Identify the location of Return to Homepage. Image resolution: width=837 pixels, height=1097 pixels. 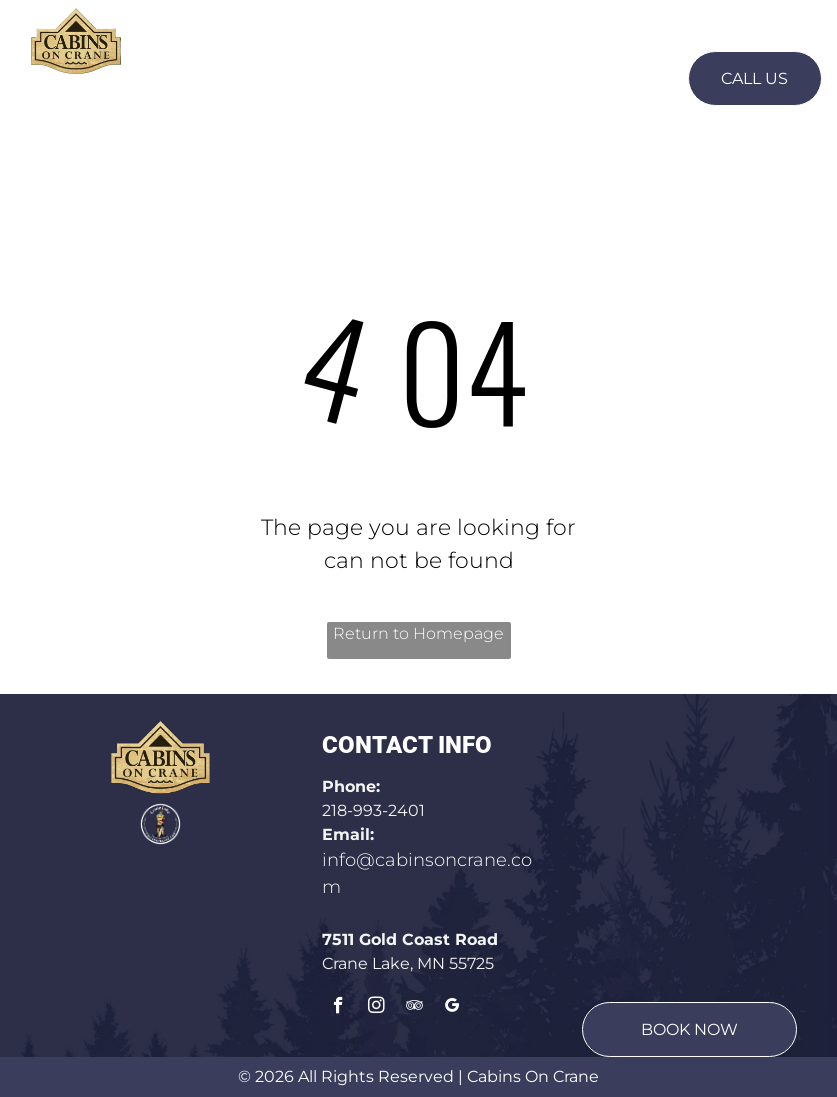
(418, 633).